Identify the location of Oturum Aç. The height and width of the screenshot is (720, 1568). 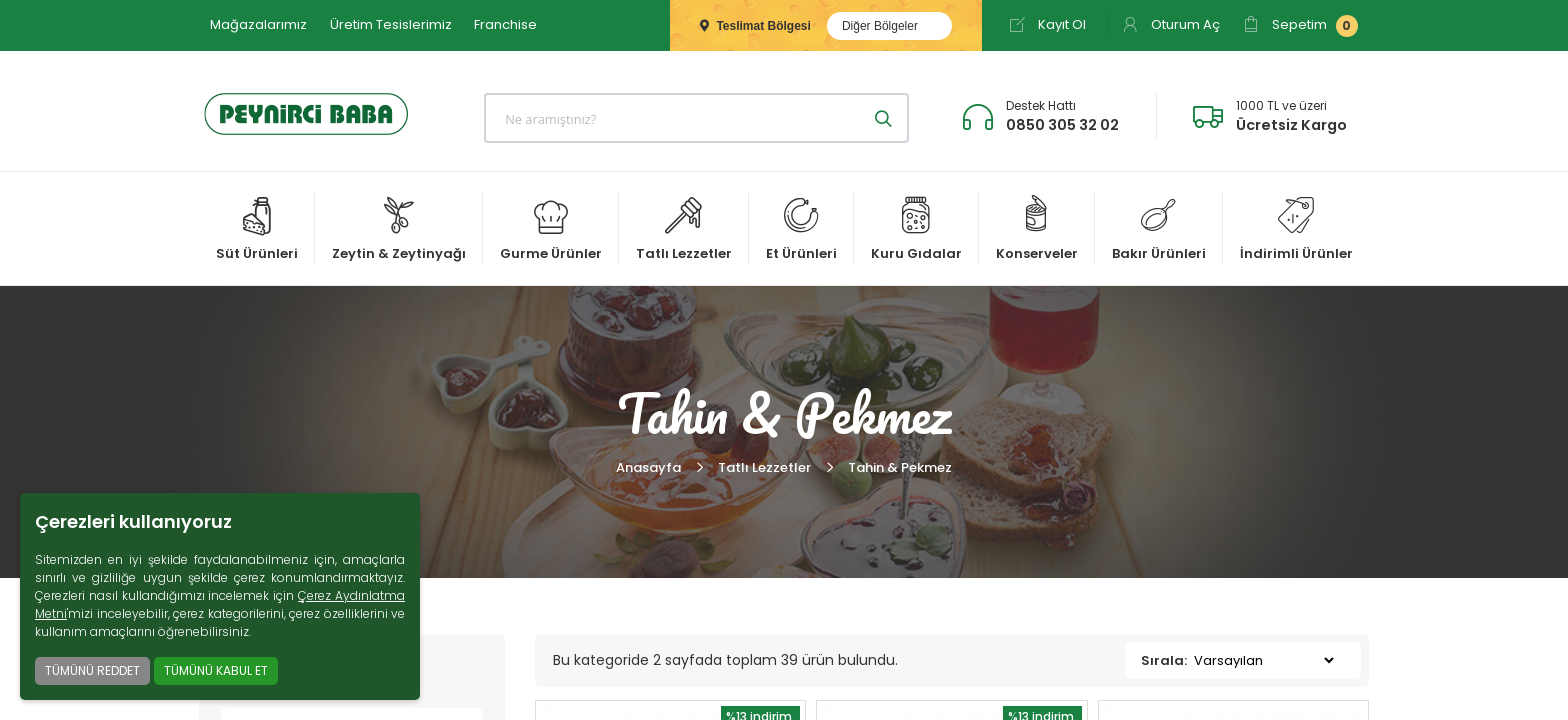
(1171, 24).